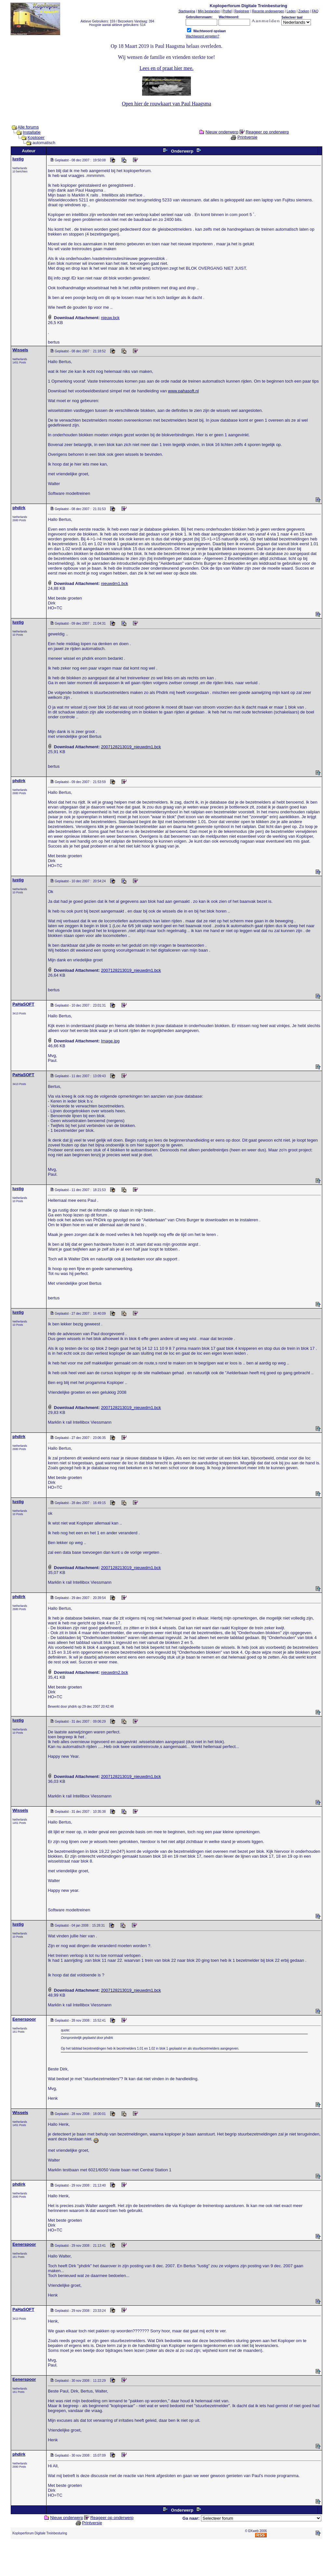  I want to click on nieuwdm2.bck, so click(114, 1672).